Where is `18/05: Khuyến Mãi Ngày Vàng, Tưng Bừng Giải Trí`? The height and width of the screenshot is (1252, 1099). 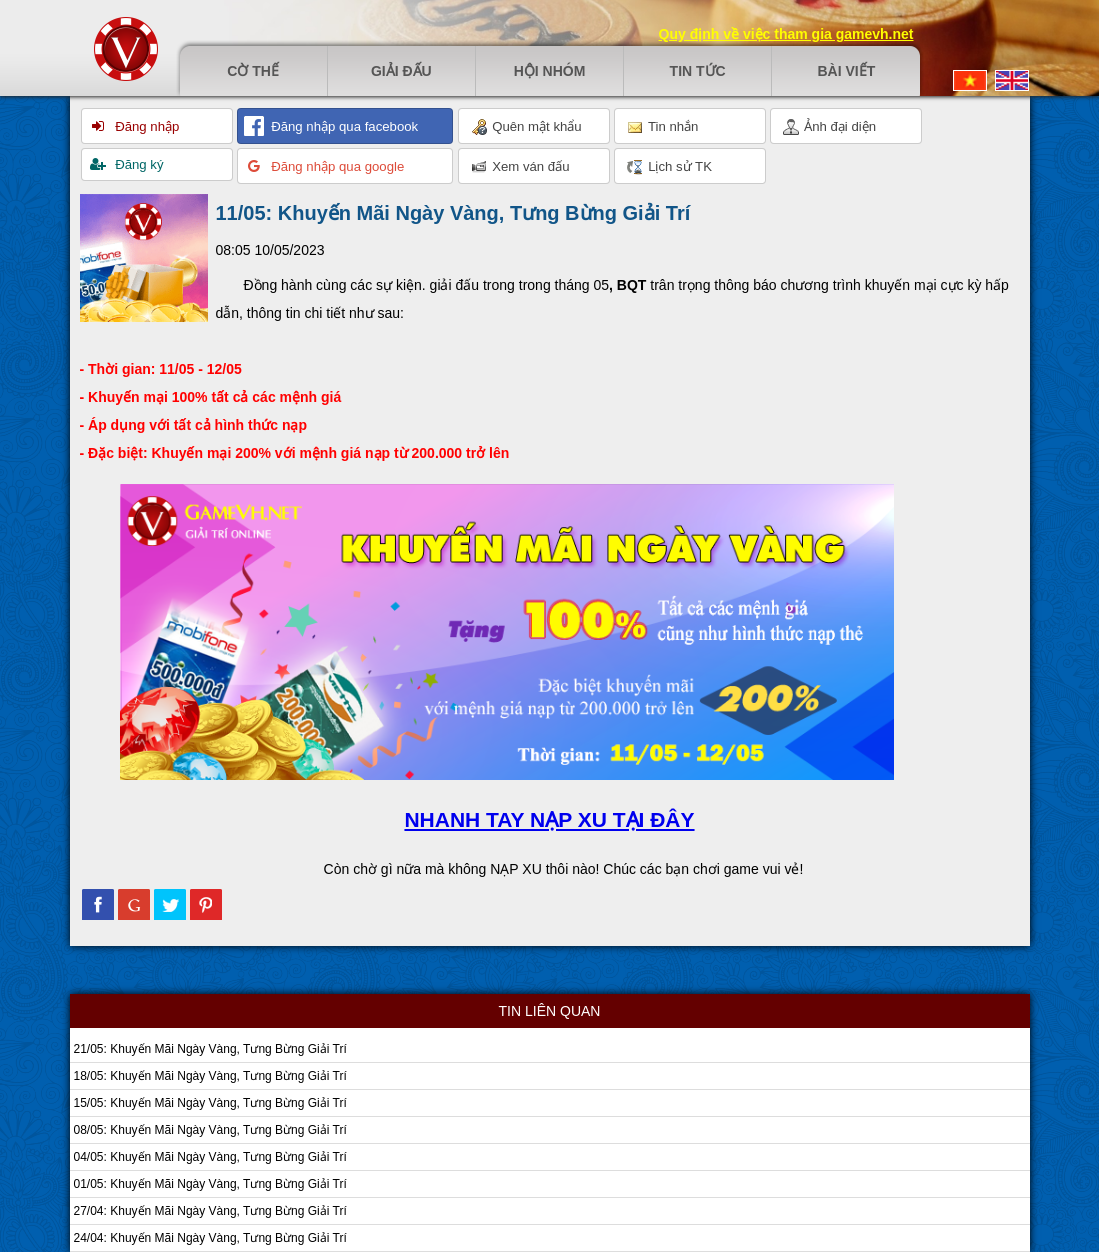
18/05: Khuyến Mãi Ngày Vàng, Tưng Bừng Giải Trí is located at coordinates (210, 1076).